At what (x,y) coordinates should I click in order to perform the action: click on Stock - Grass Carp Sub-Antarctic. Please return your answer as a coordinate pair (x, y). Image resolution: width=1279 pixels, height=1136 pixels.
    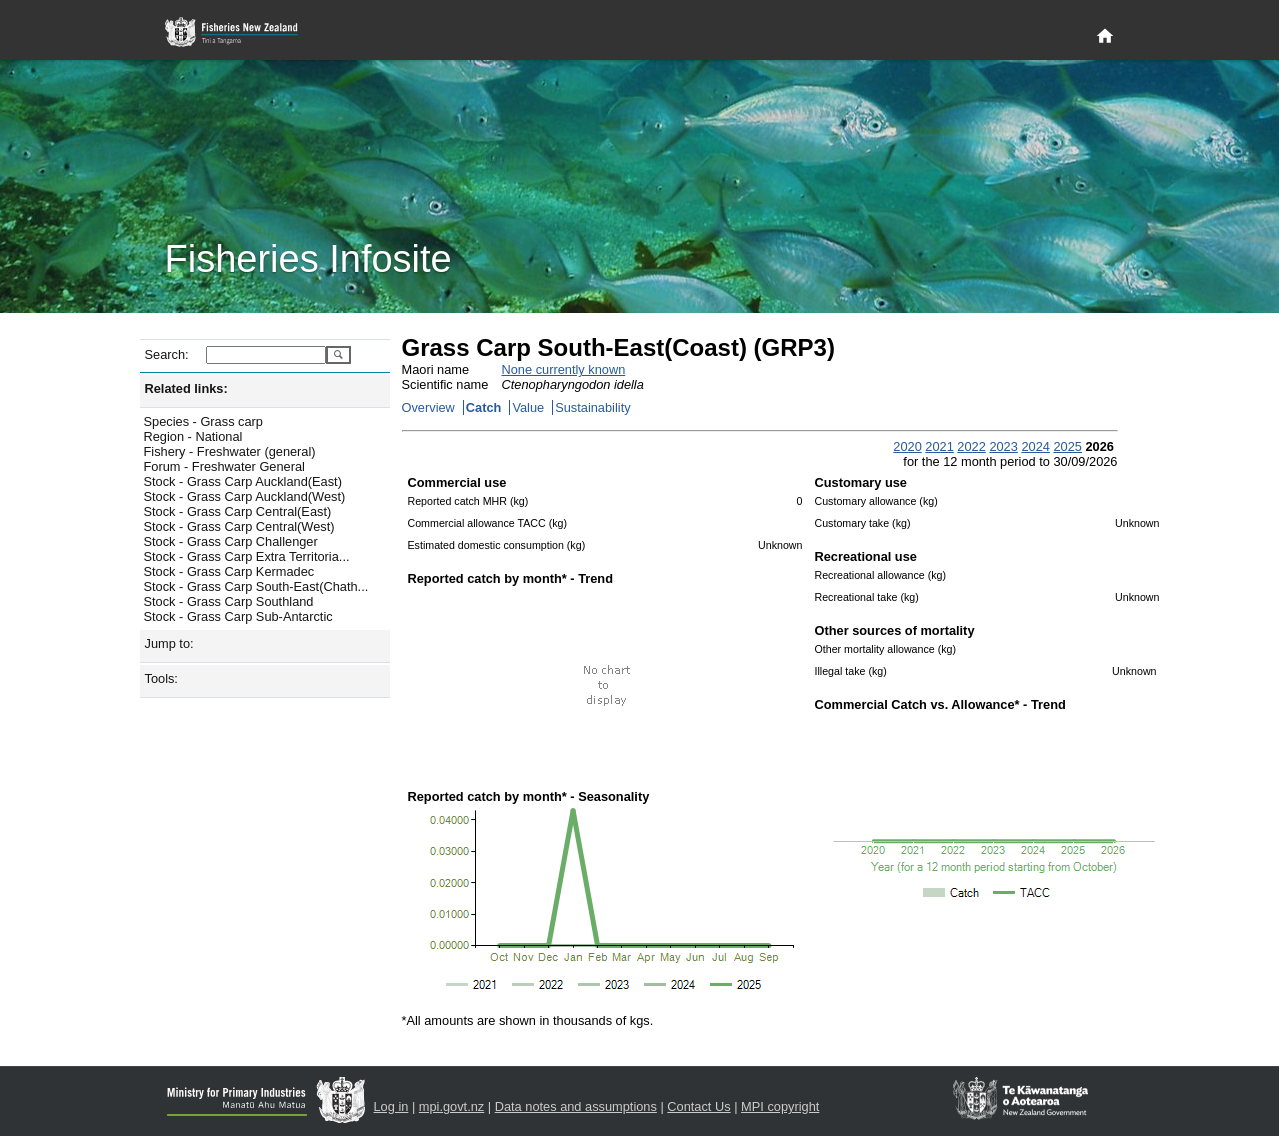
    Looking at the image, I should click on (238, 616).